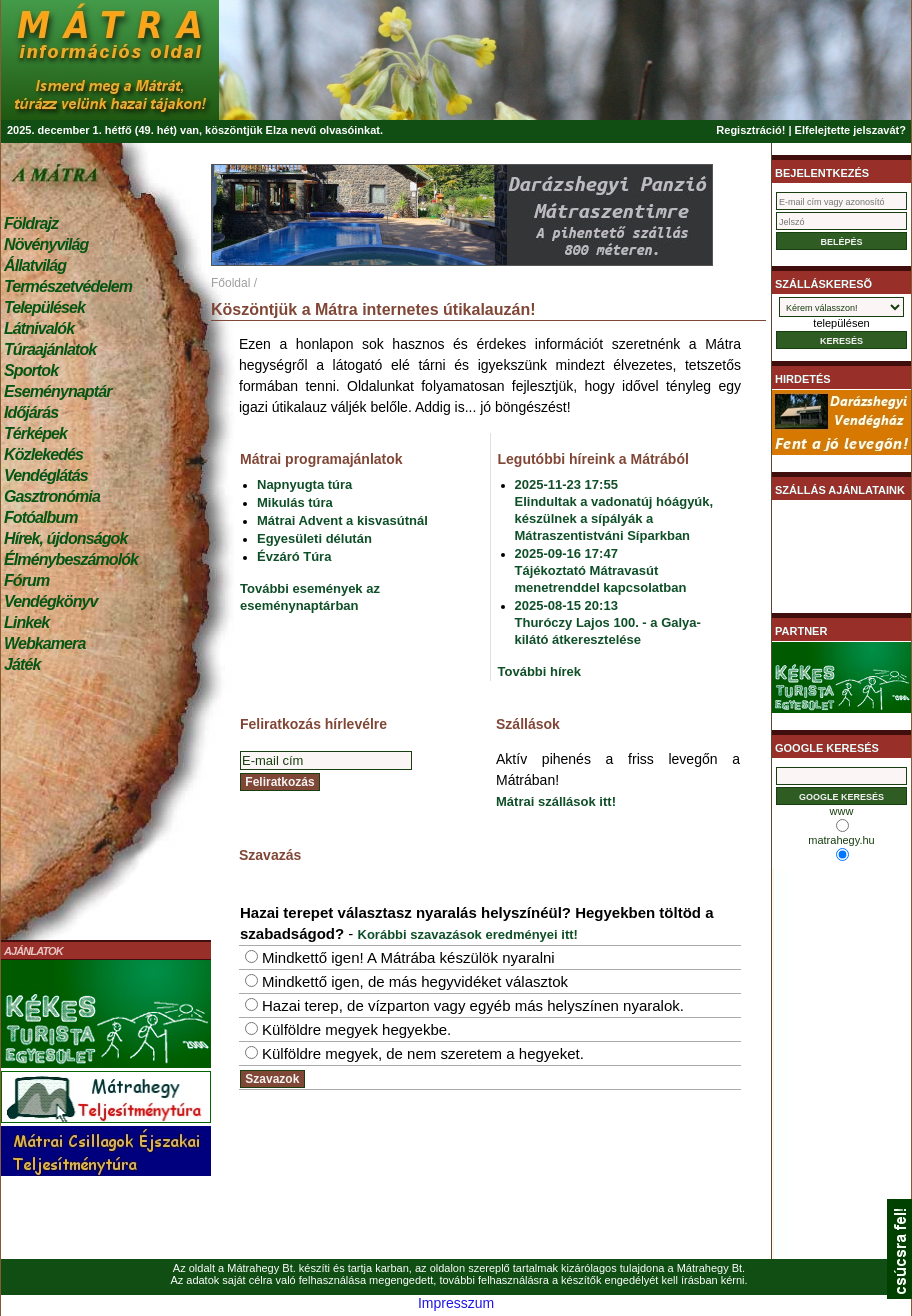 The width and height of the screenshot is (912, 1316). I want to click on Impresszum, so click(456, 1303).